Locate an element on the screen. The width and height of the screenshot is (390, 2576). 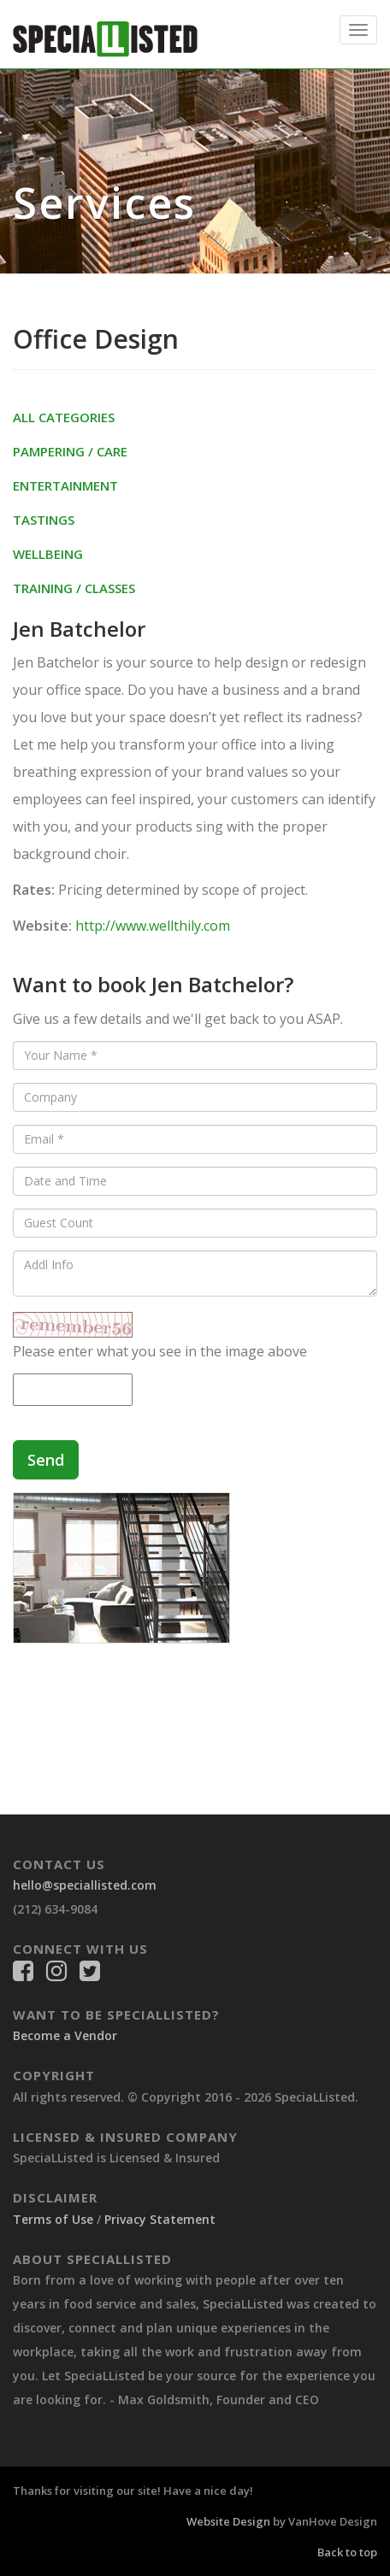
Entertainment is located at coordinates (65, 485).